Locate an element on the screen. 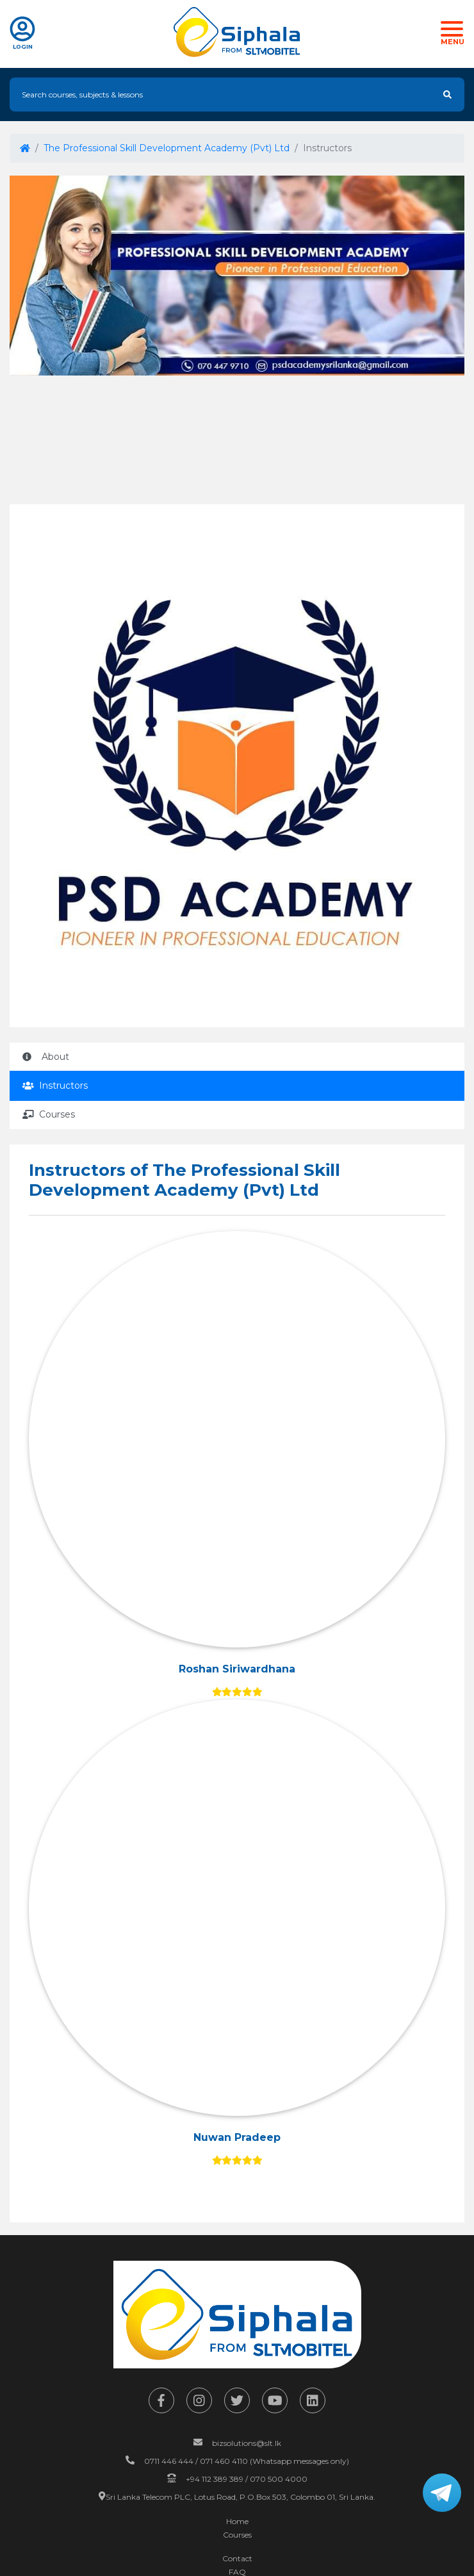 Image resolution: width=474 pixels, height=2576 pixels. About is located at coordinates (45, 1056).